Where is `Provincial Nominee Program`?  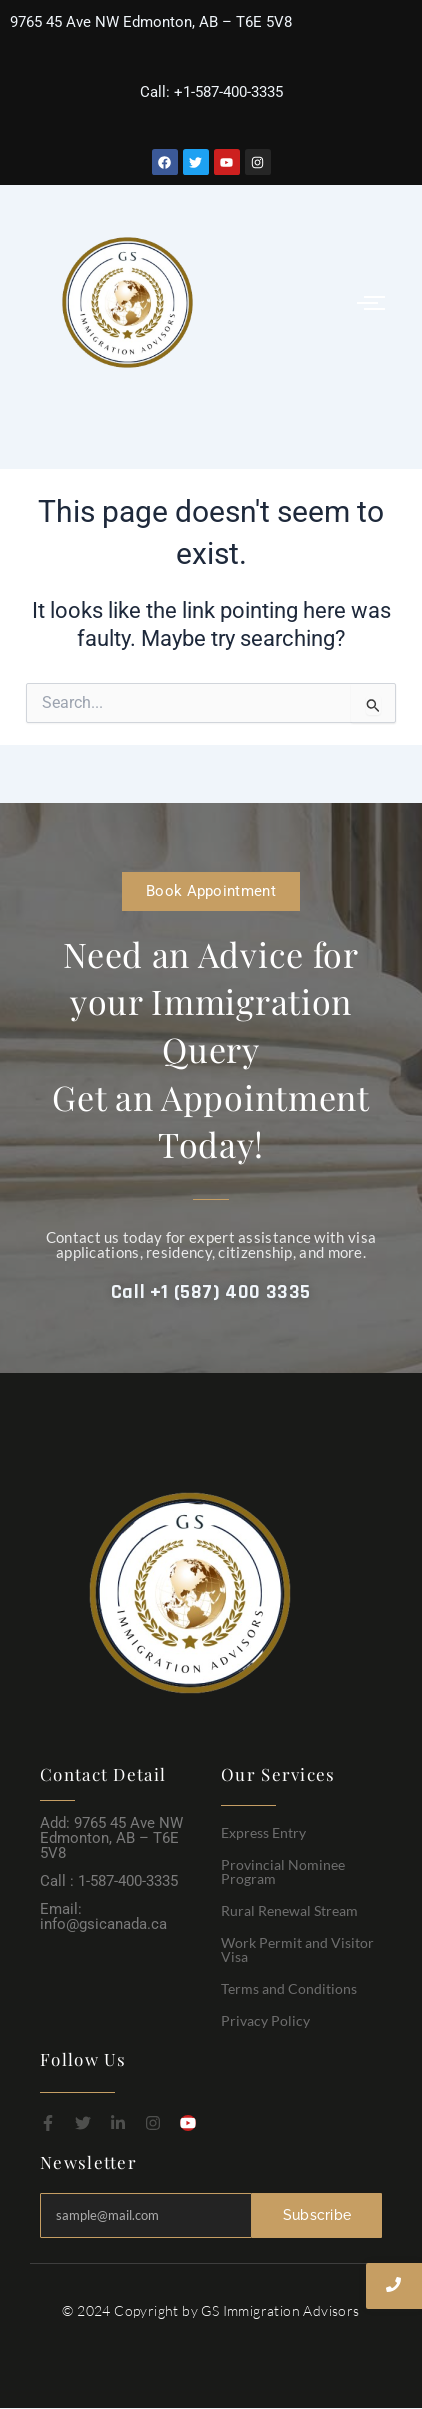
Provincial Nominee Program is located at coordinates (283, 1871).